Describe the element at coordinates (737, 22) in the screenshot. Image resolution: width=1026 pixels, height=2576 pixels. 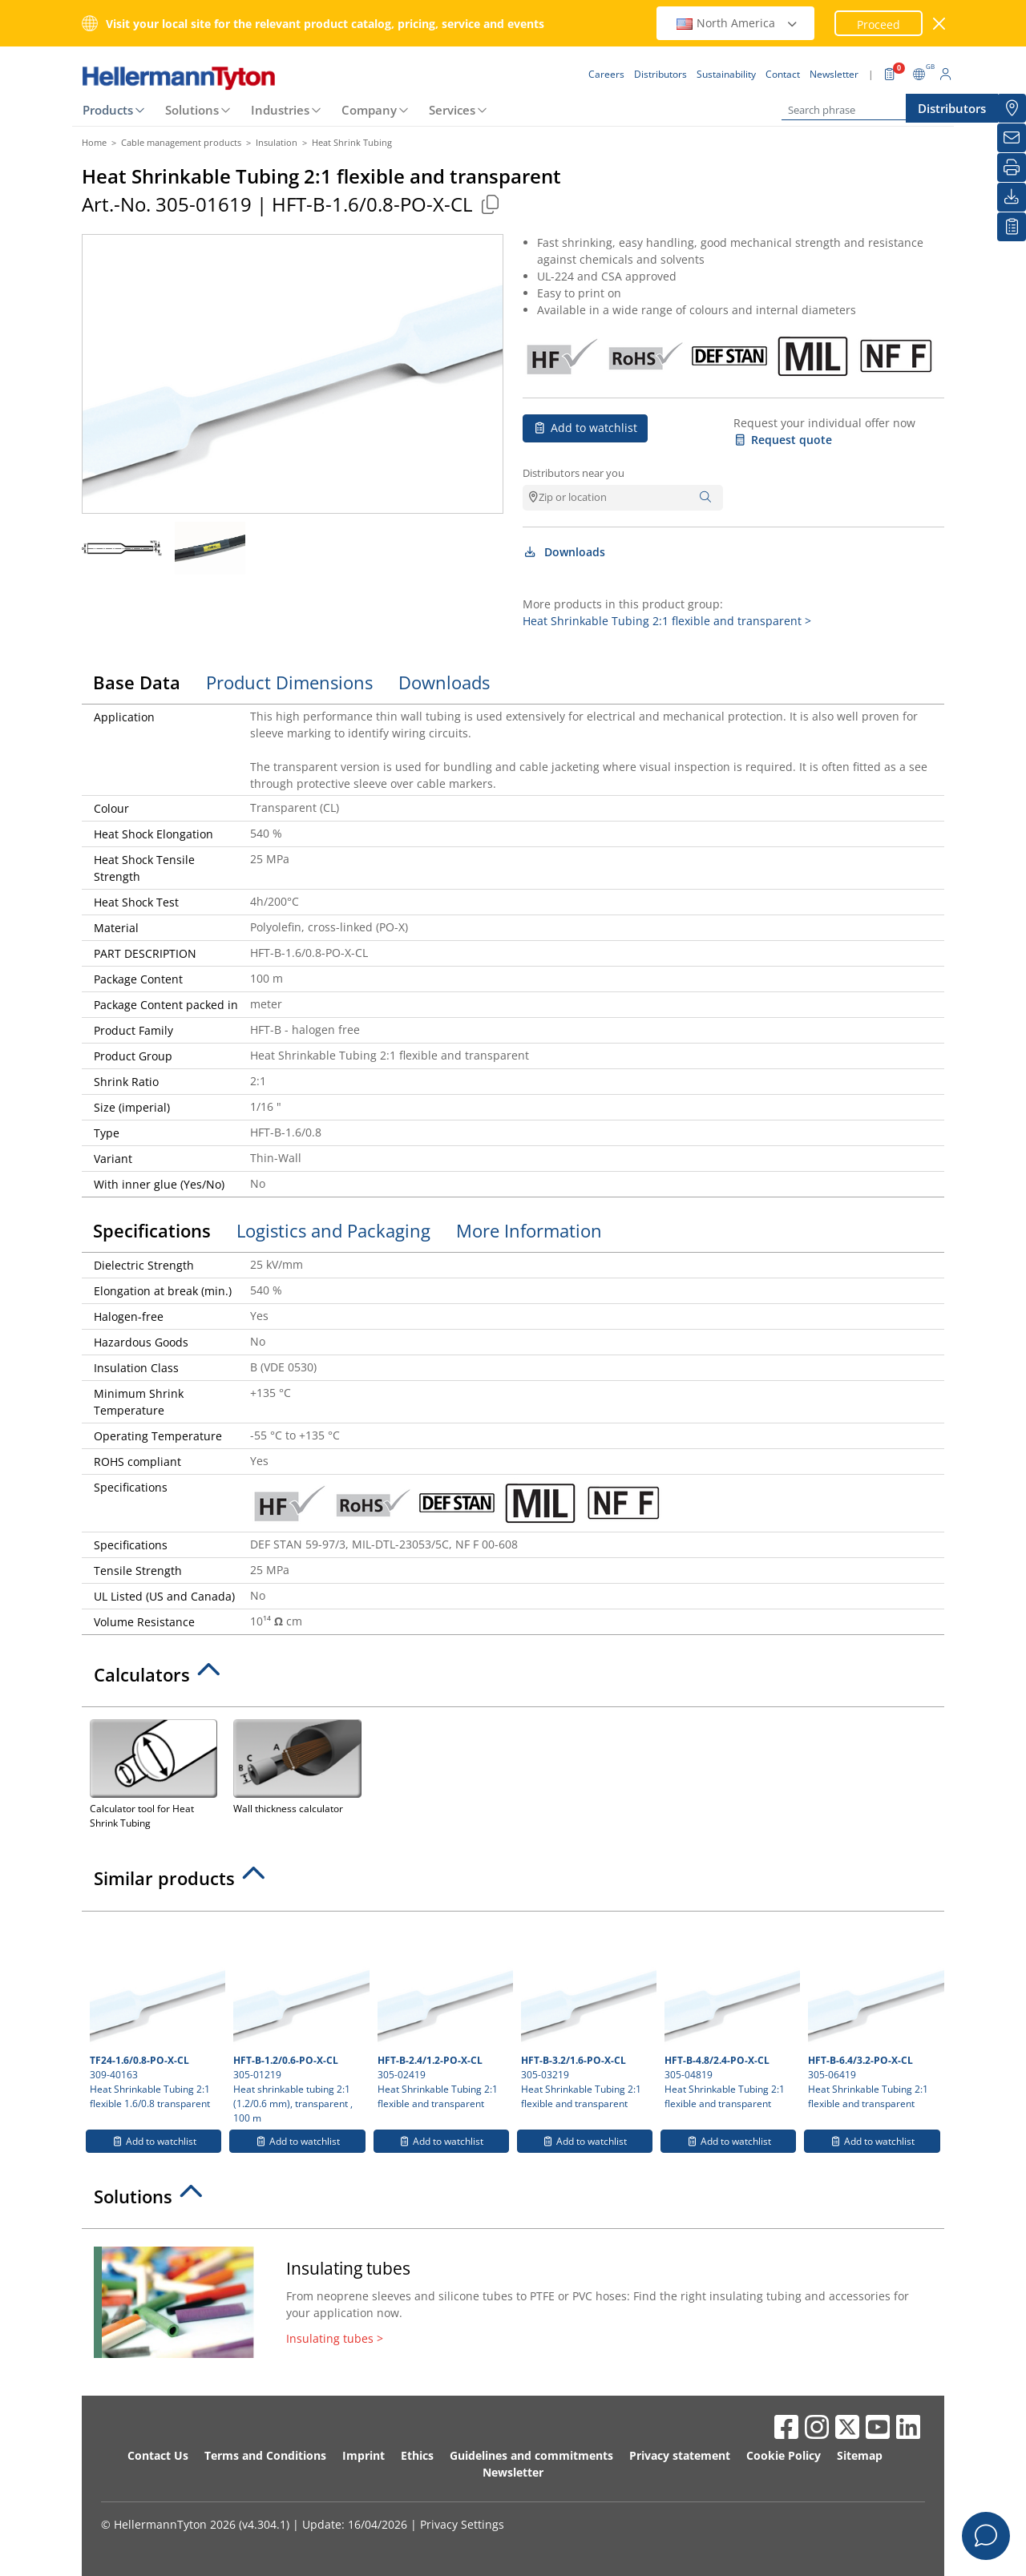
I see `North America` at that location.